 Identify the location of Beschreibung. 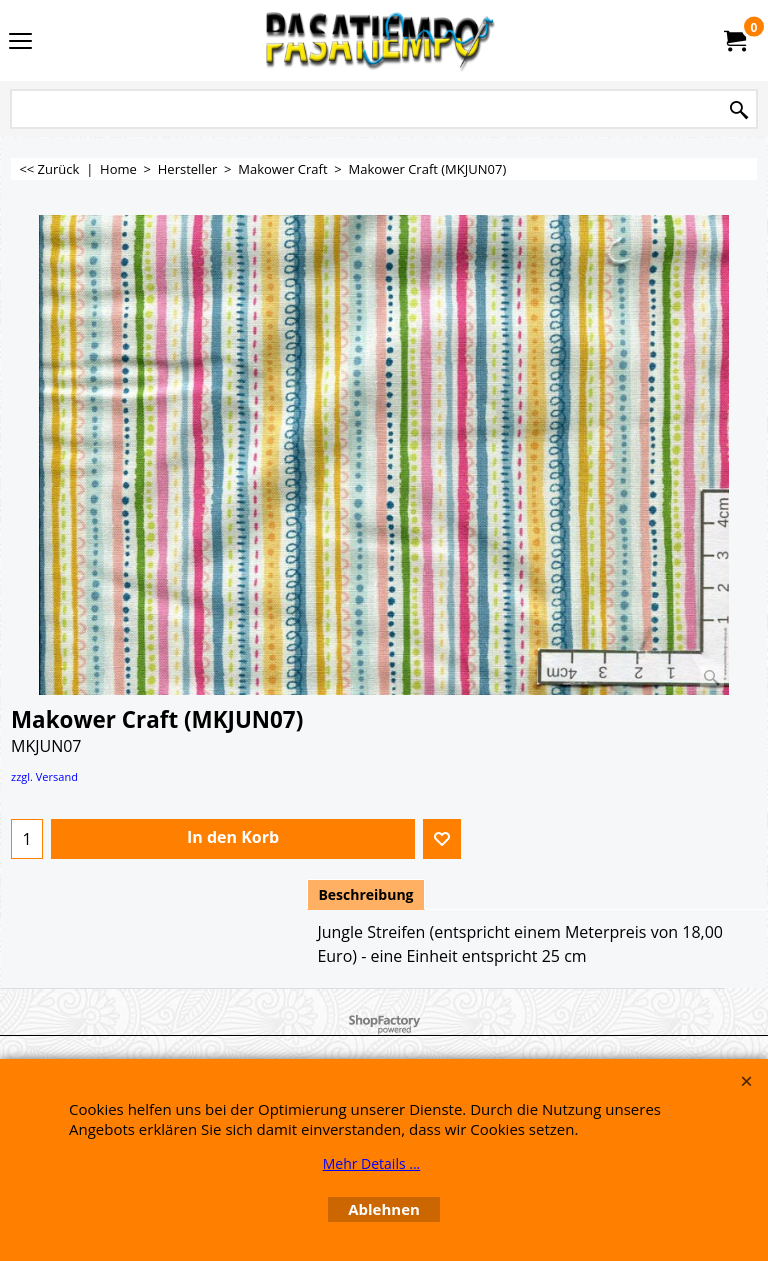
(365, 894).